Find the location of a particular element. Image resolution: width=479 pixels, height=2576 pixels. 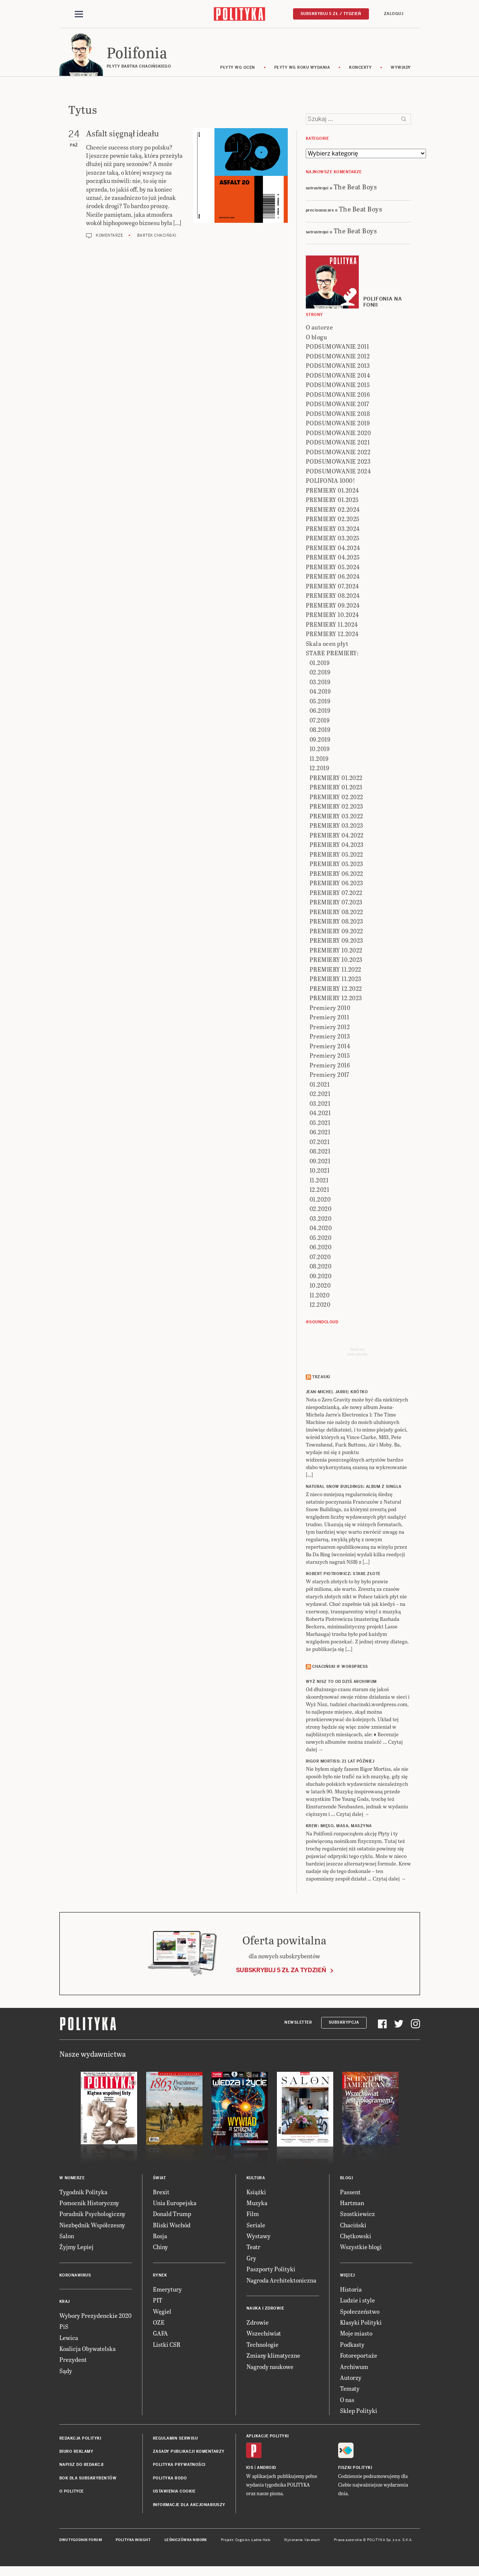

04.2020 is located at coordinates (321, 1229).